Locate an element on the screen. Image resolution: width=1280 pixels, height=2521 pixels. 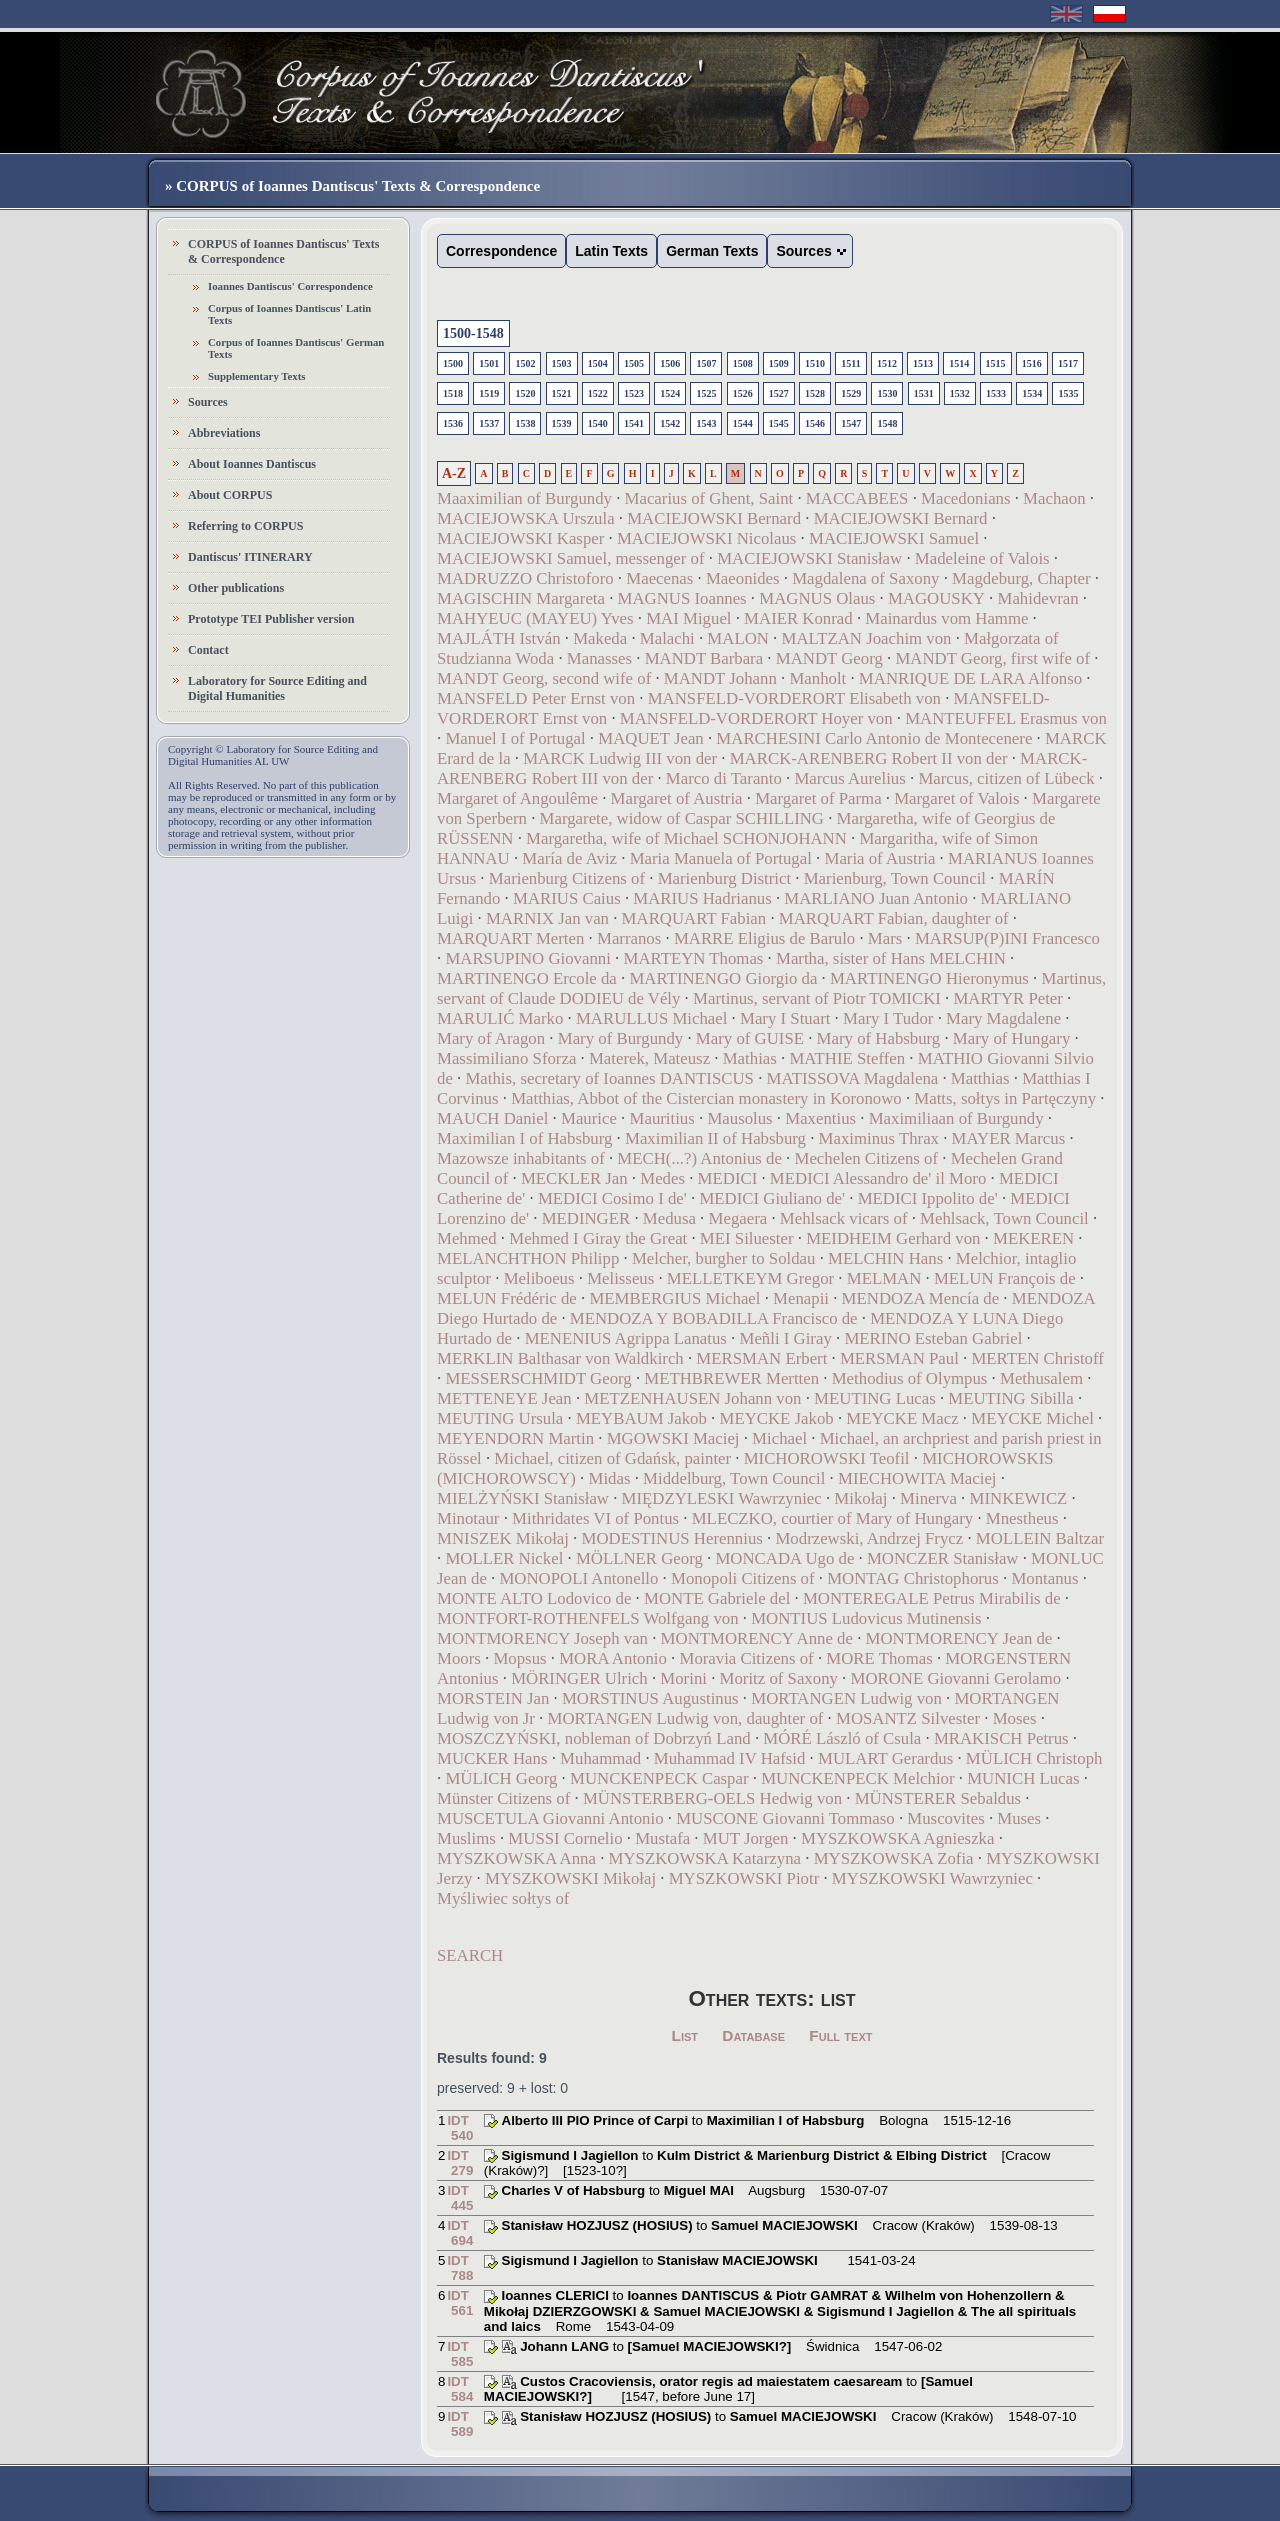
Laboratory for Source Editing and Digital Humanities is located at coordinates (277, 688).